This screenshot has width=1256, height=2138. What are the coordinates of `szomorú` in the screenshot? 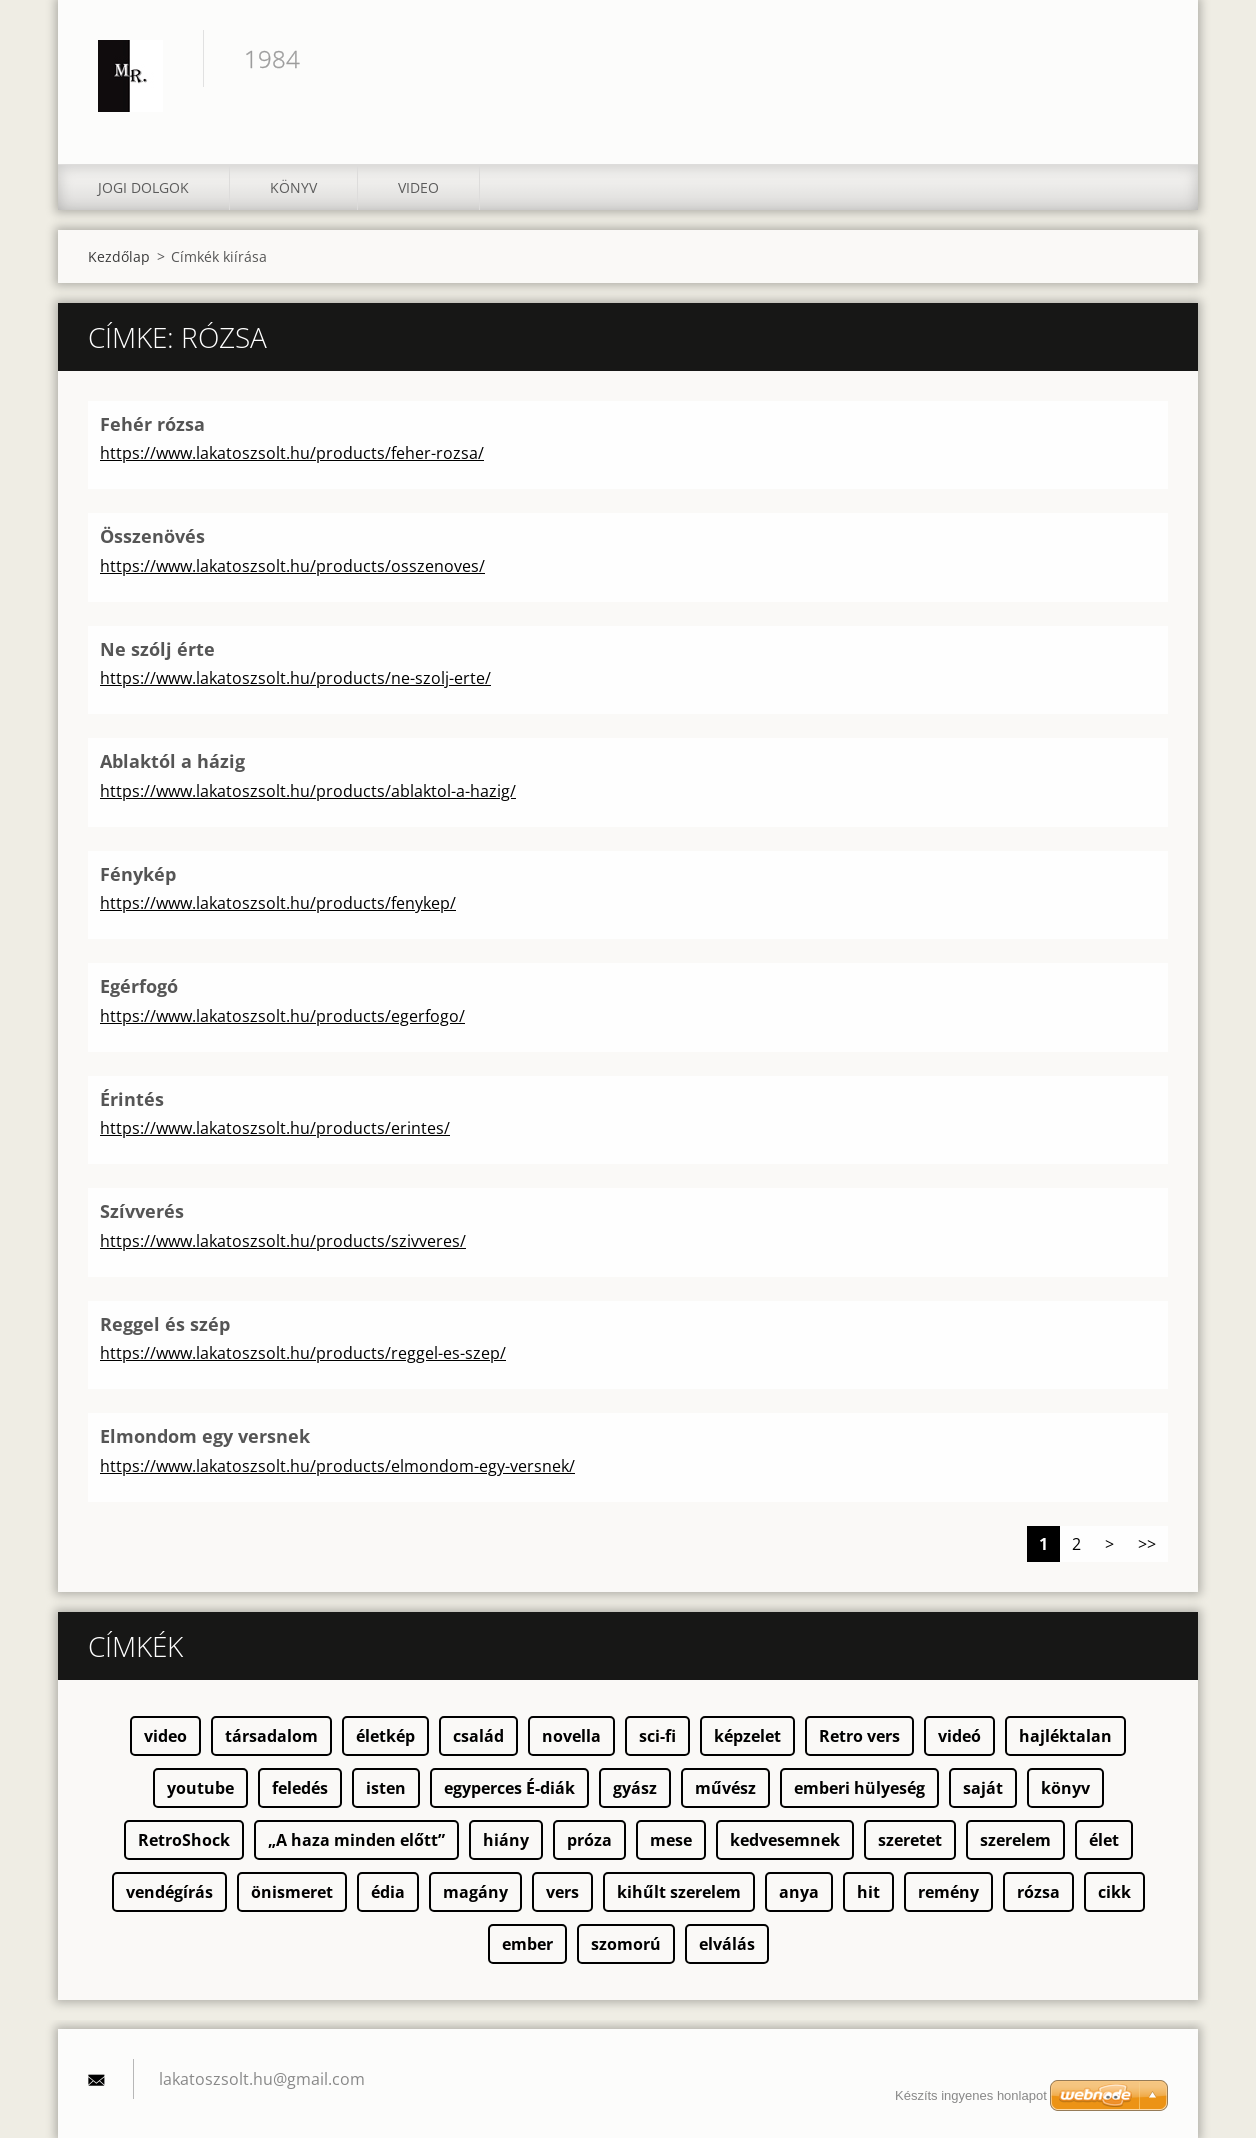 It's located at (626, 1944).